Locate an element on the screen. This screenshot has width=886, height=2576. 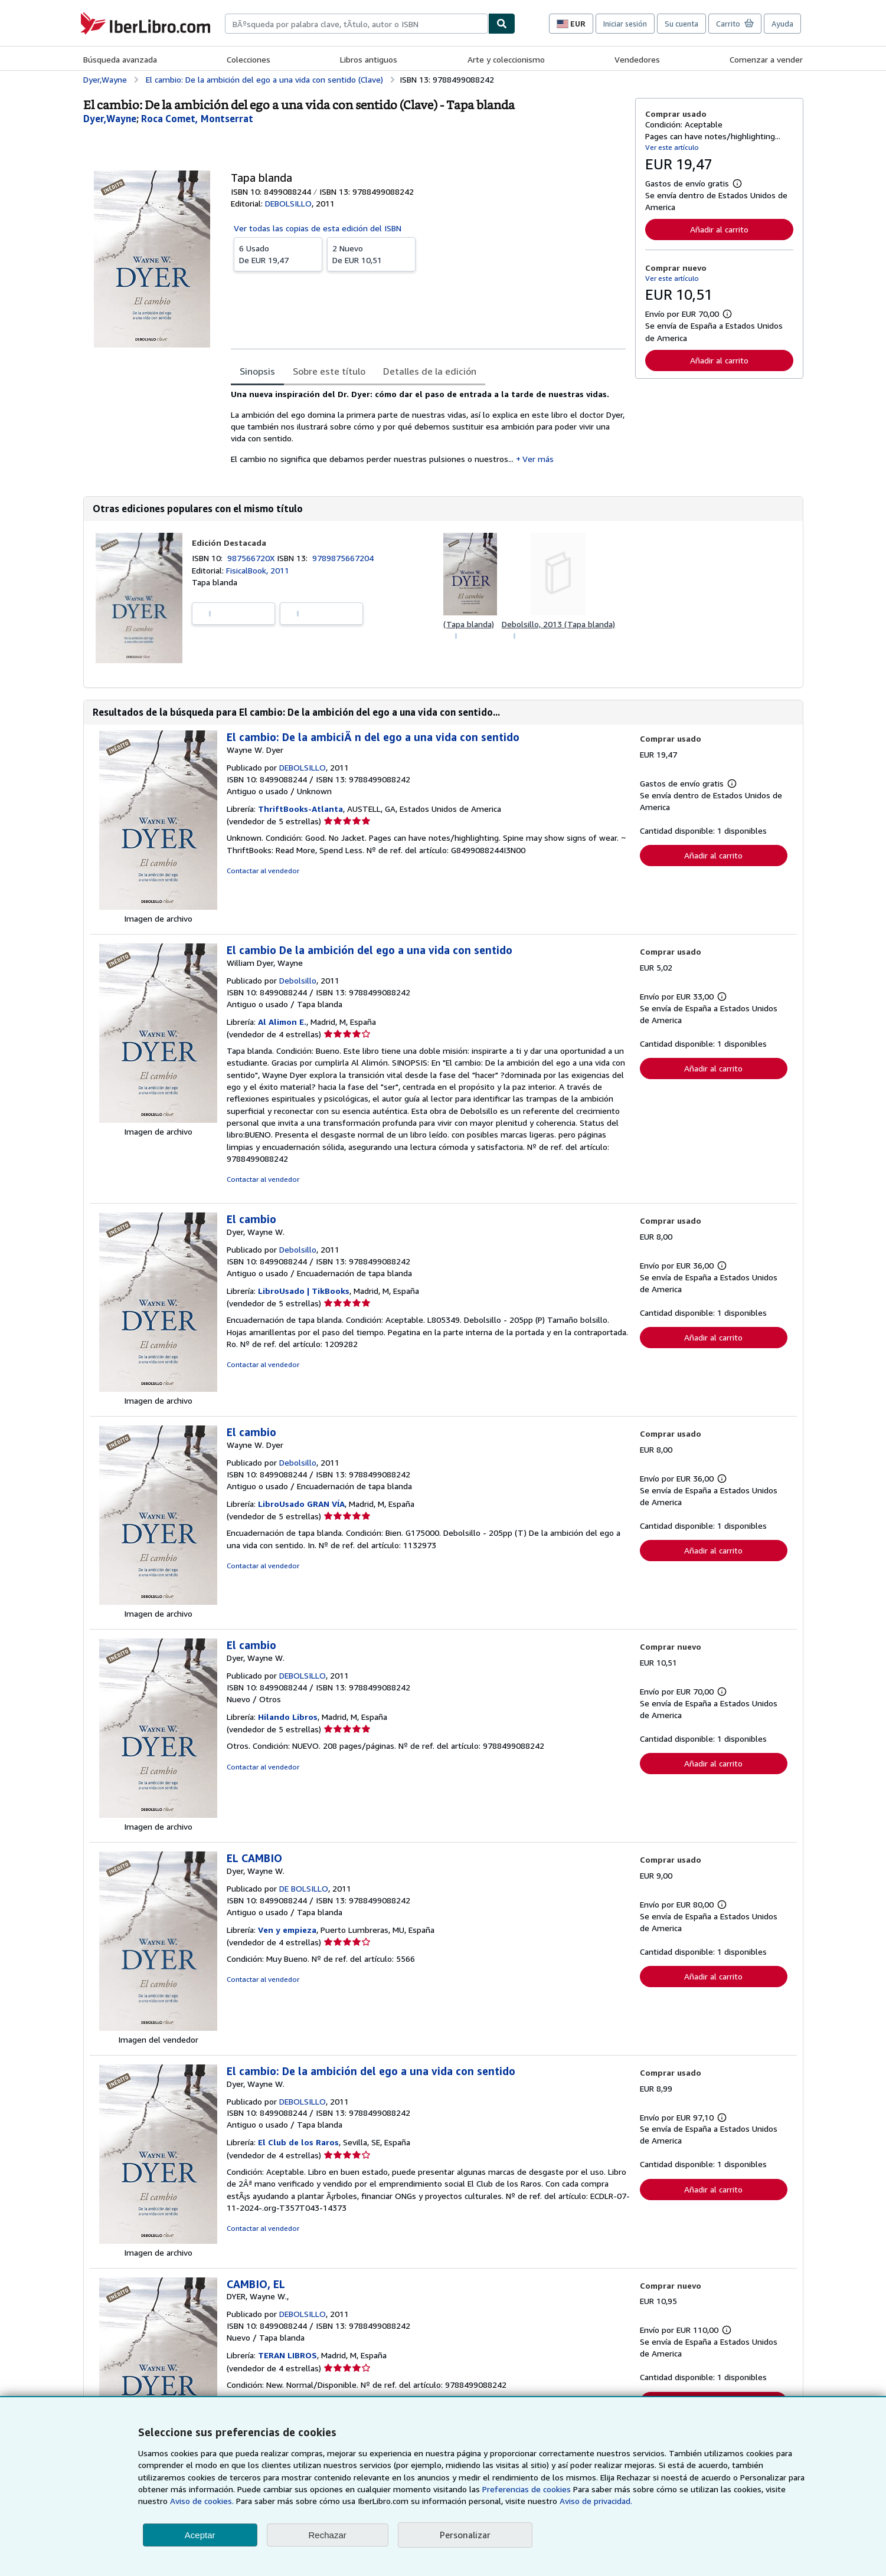
Comenzar a vender is located at coordinates (766, 59).